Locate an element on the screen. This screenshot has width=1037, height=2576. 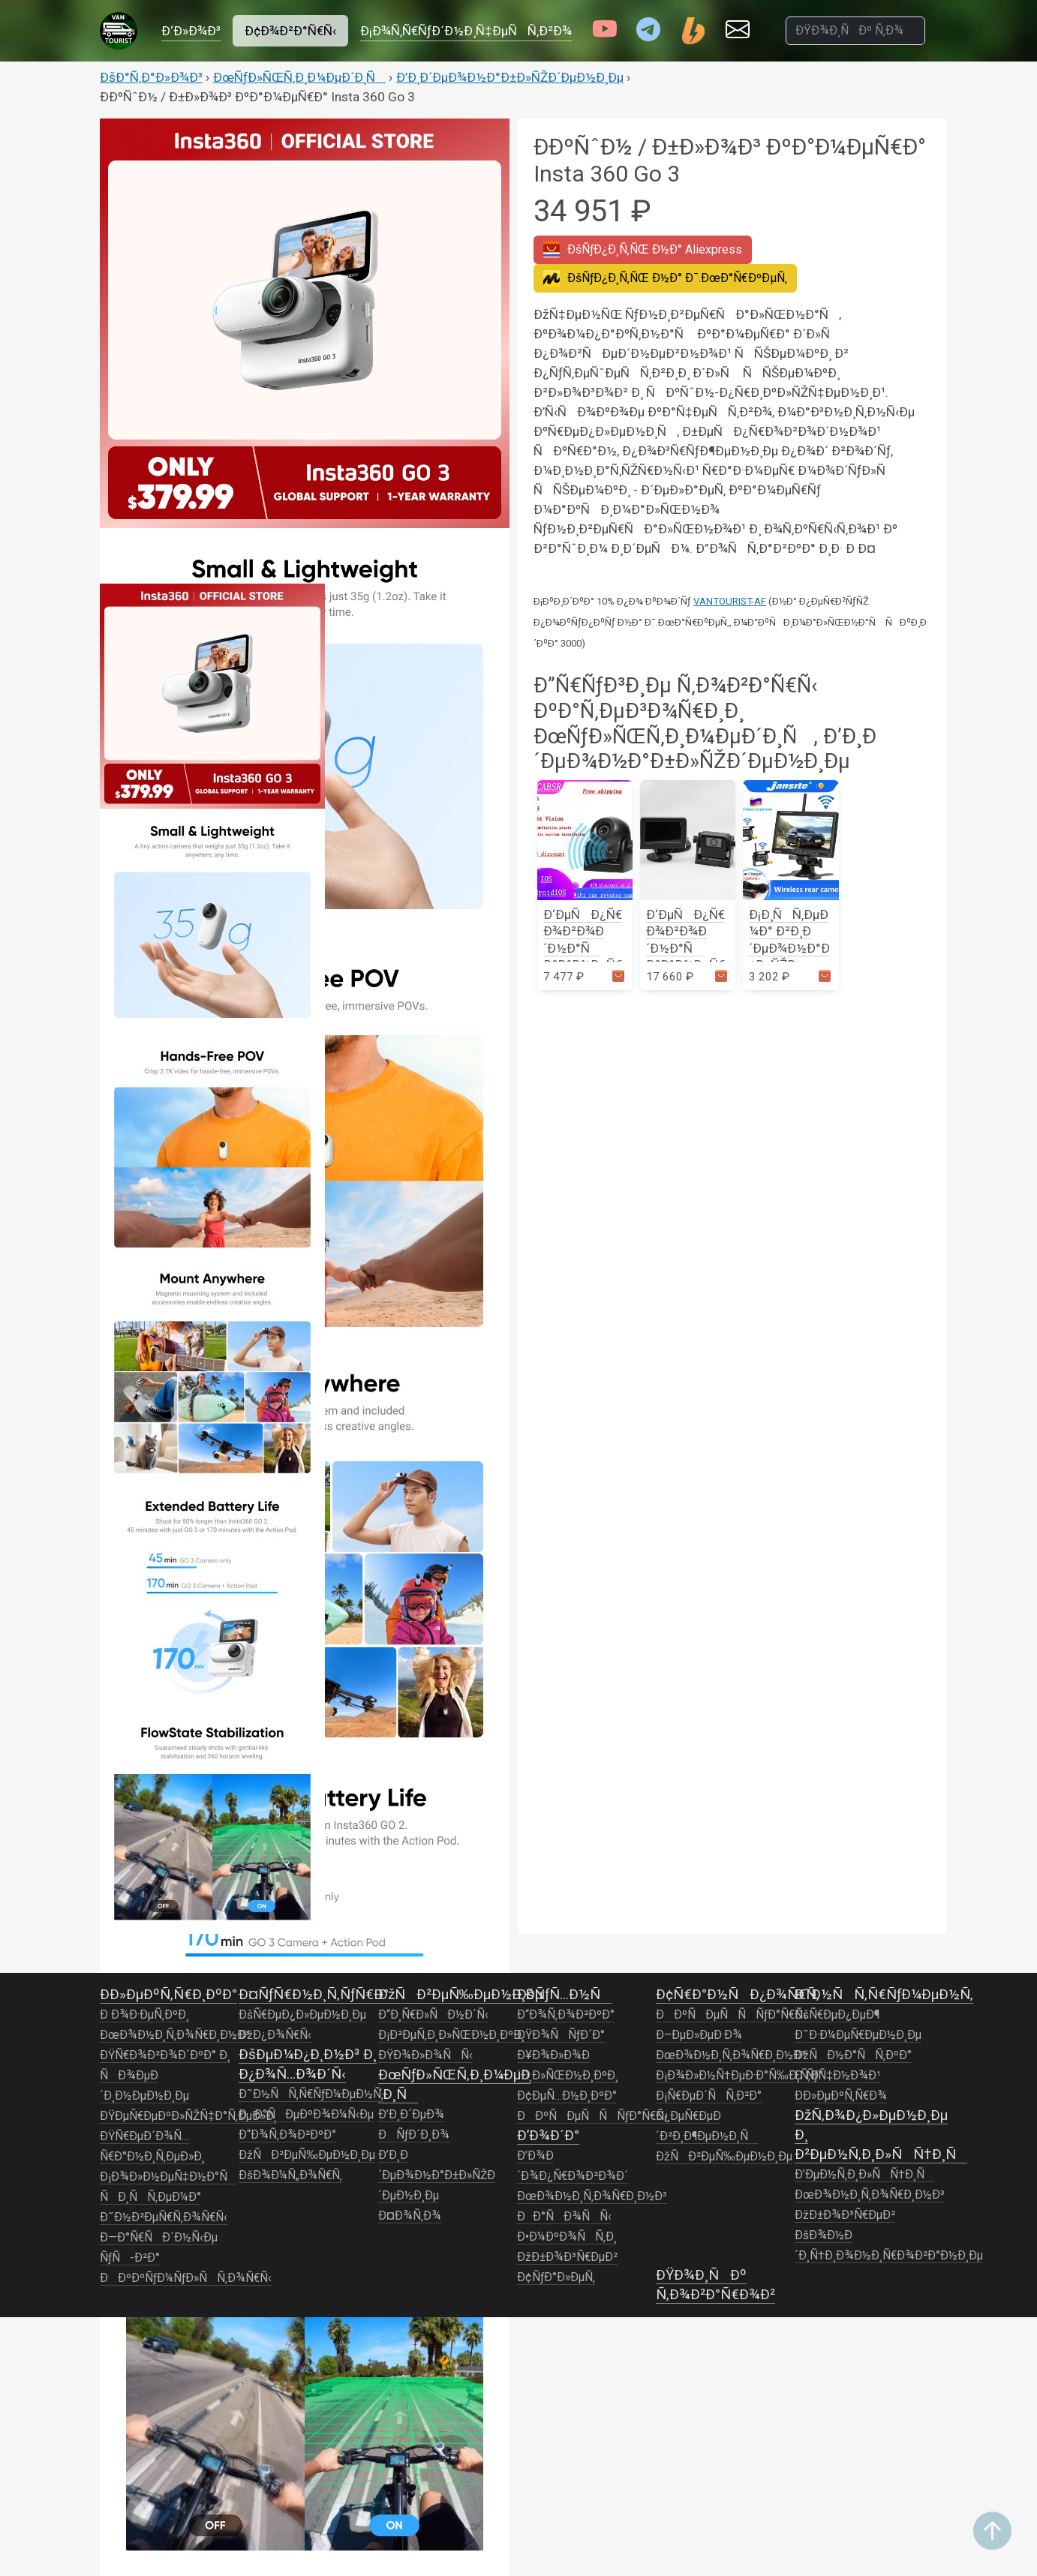
Ð“Ð¾Ñ‚Ð¾Ð²ÐºÐ° is located at coordinates (287, 2135).